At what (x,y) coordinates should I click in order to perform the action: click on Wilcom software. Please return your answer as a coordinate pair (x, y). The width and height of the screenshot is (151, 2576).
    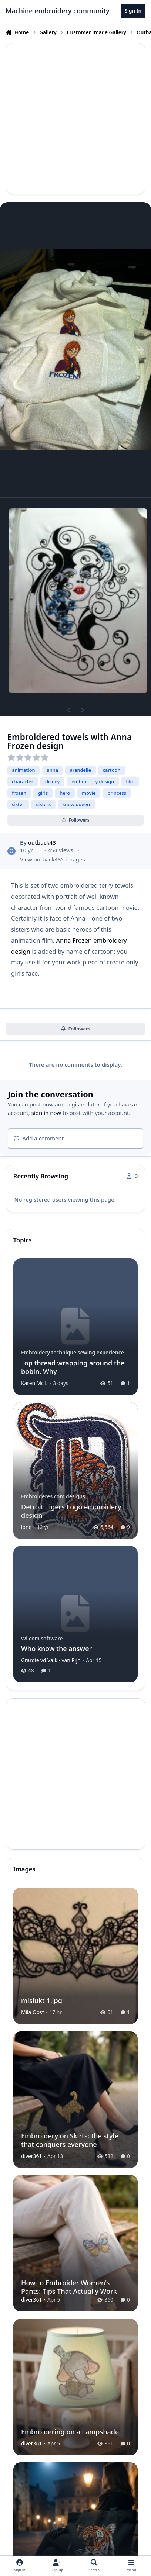
    Looking at the image, I should click on (42, 1638).